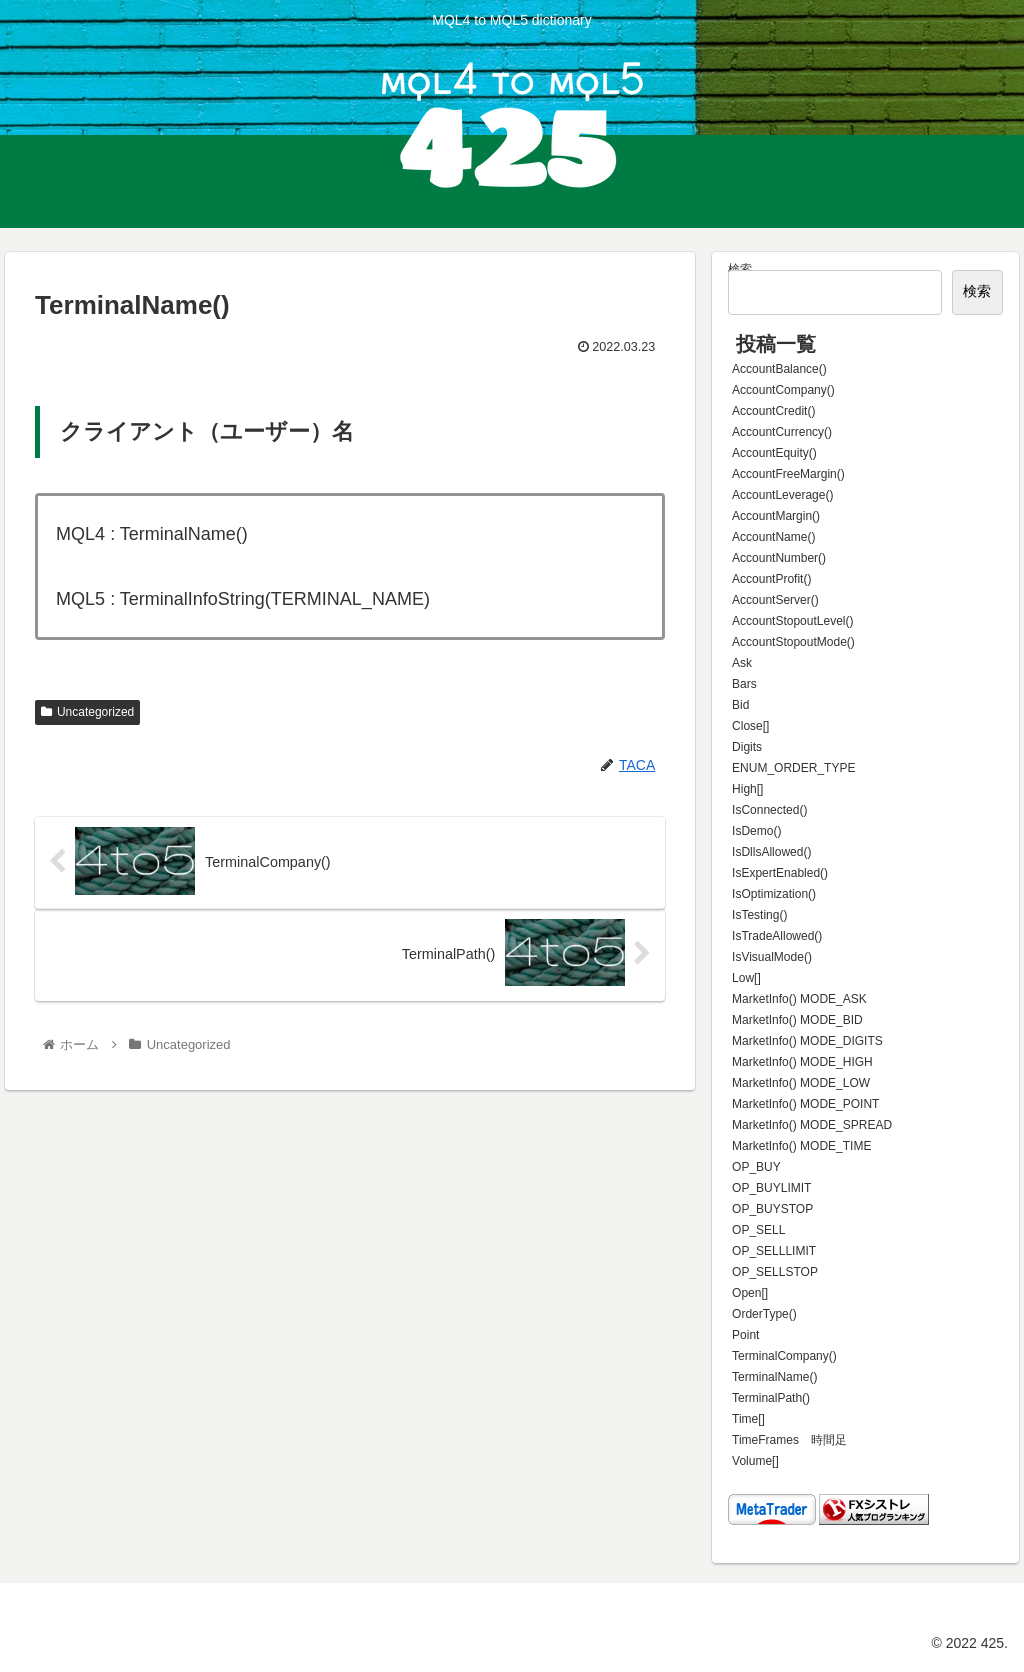  I want to click on AccountMargin(), so click(776, 516).